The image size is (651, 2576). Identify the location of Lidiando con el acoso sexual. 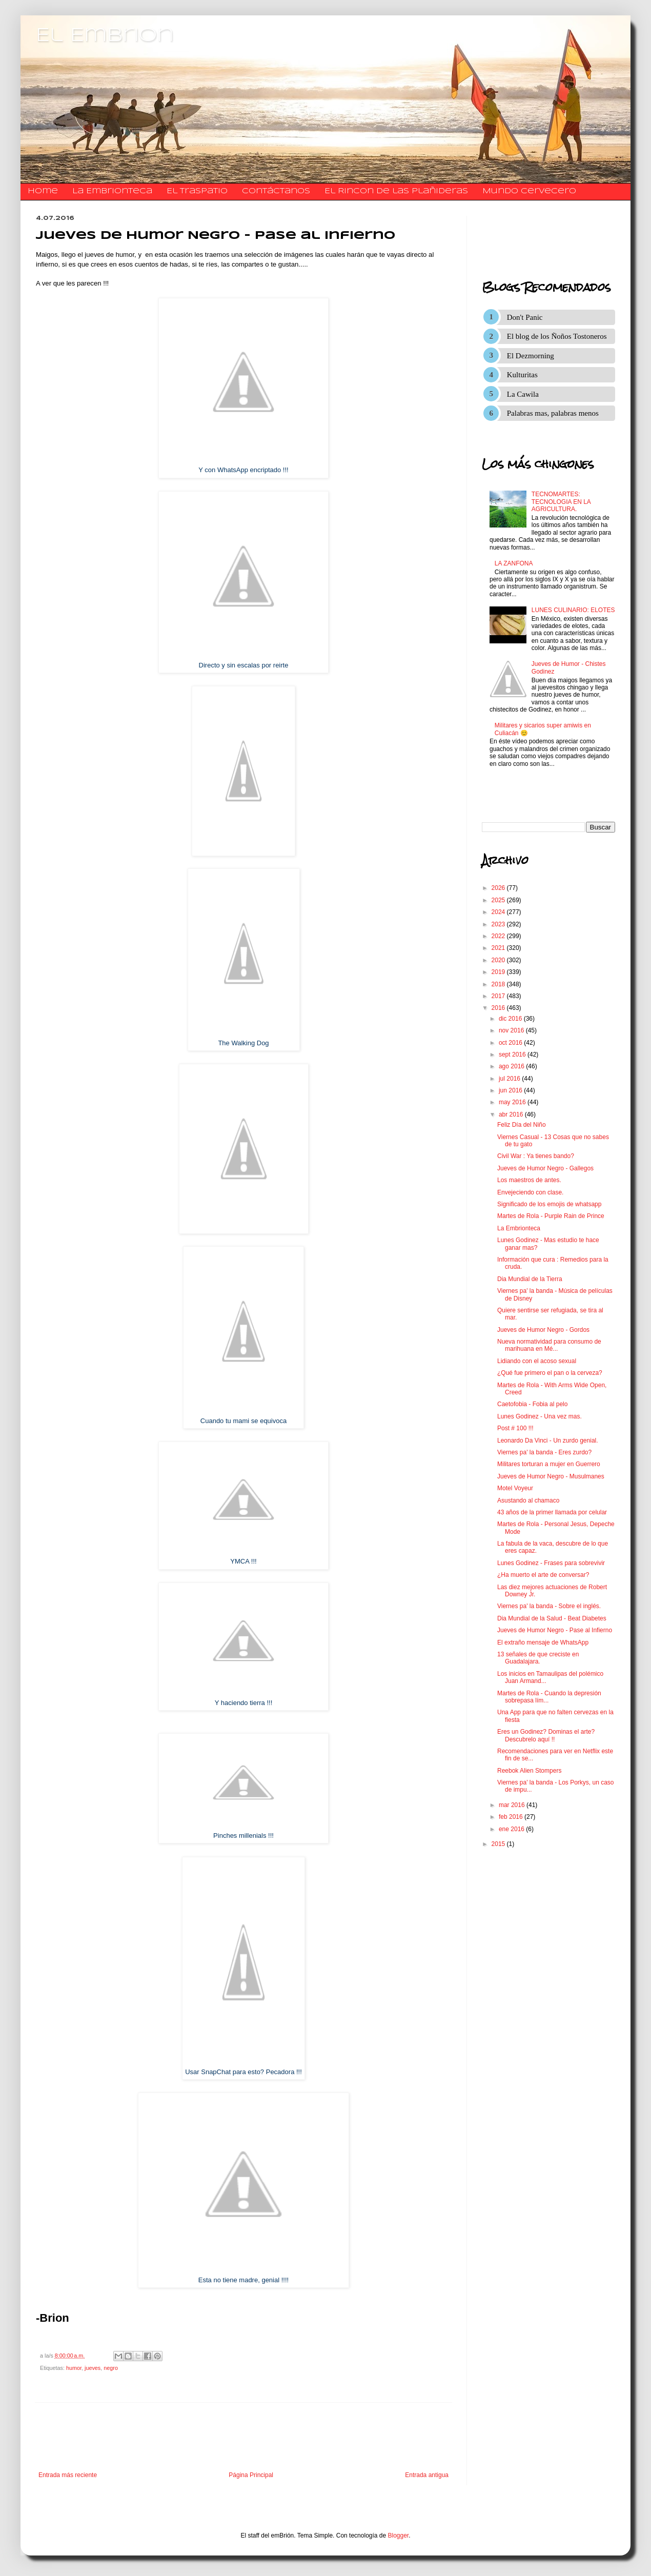
(536, 1361).